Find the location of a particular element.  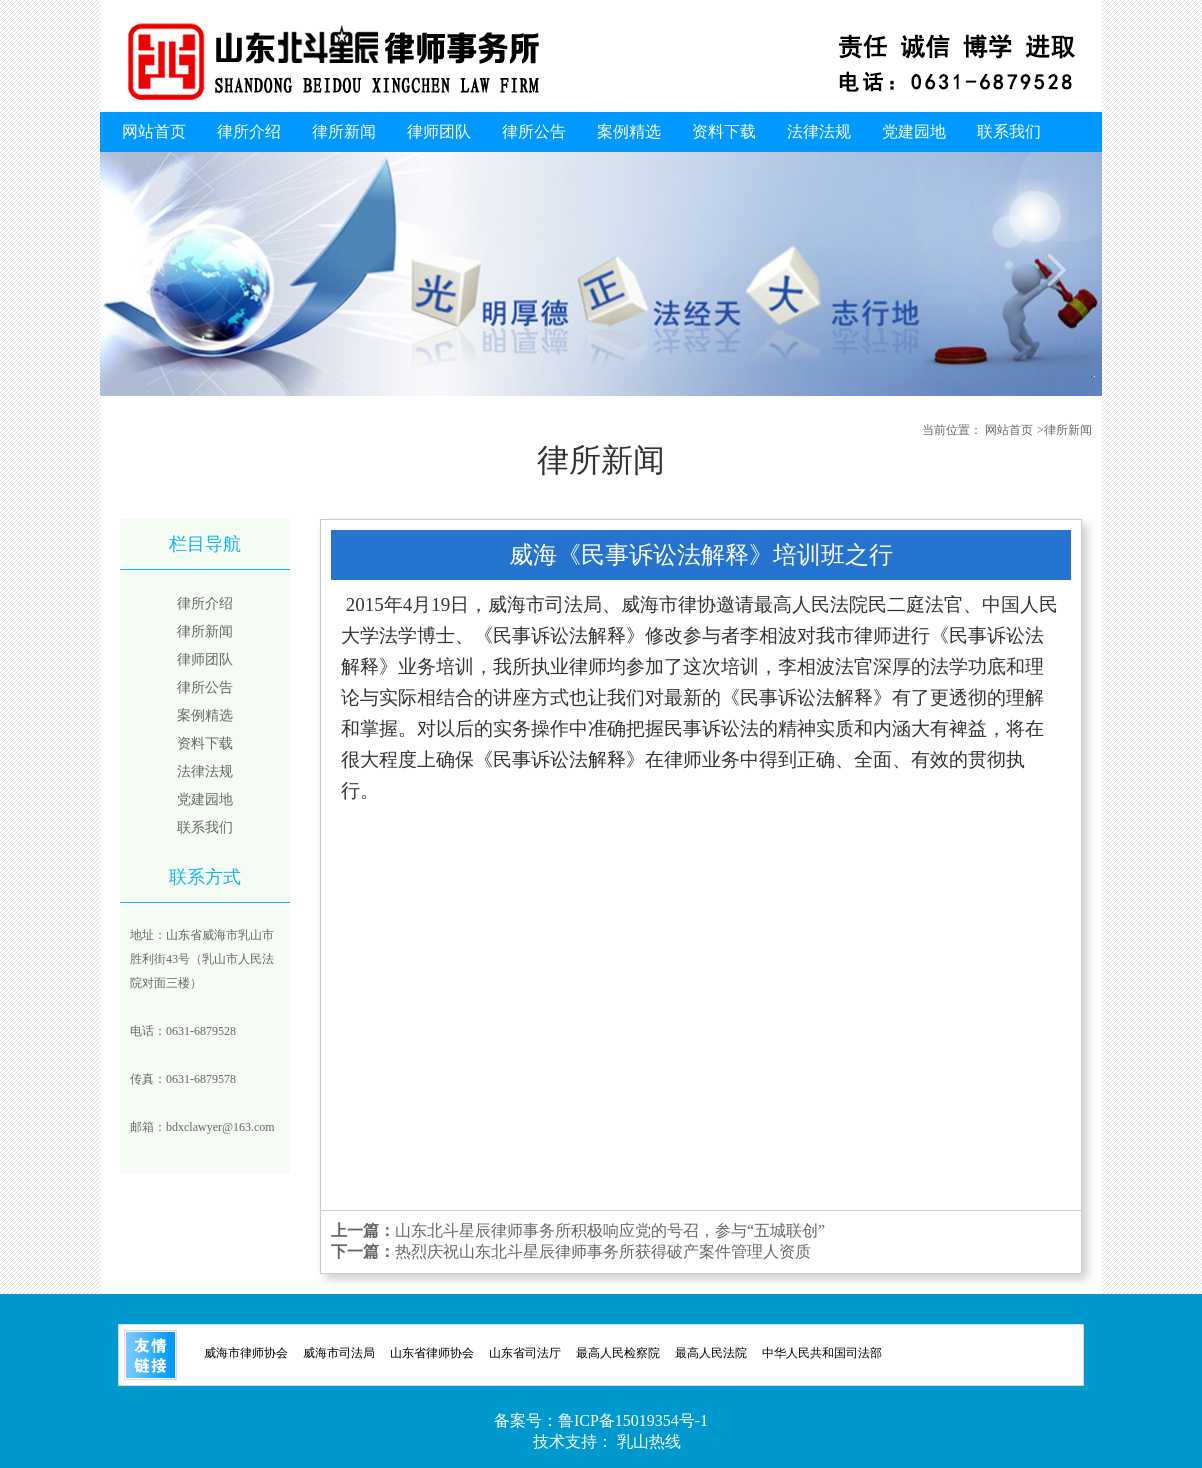

热烈庆祝山东北斗星辰律师事务所获得破产案件管理人资质 is located at coordinates (603, 1251).